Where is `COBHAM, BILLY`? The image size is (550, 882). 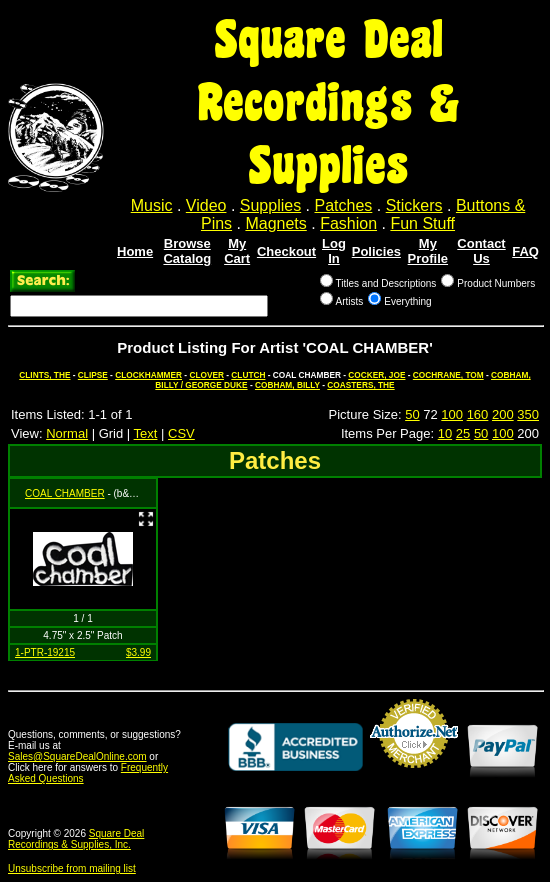
COBHAM, BILLY is located at coordinates (287, 385).